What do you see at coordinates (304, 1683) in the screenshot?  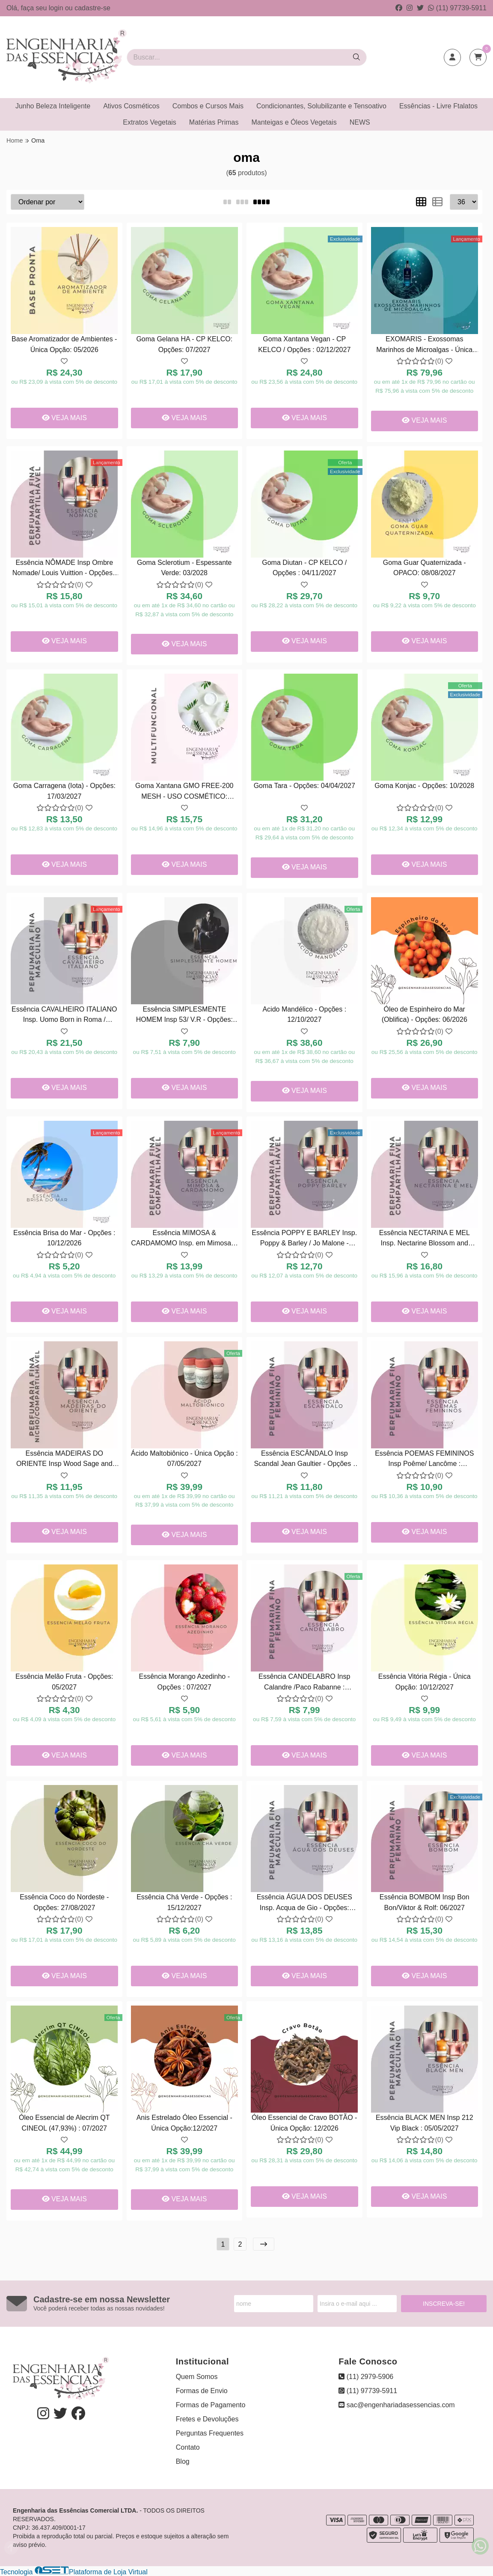 I see `Essência CANDELABRO Insp Calandre /Paco Rabanne : 07/2027` at bounding box center [304, 1683].